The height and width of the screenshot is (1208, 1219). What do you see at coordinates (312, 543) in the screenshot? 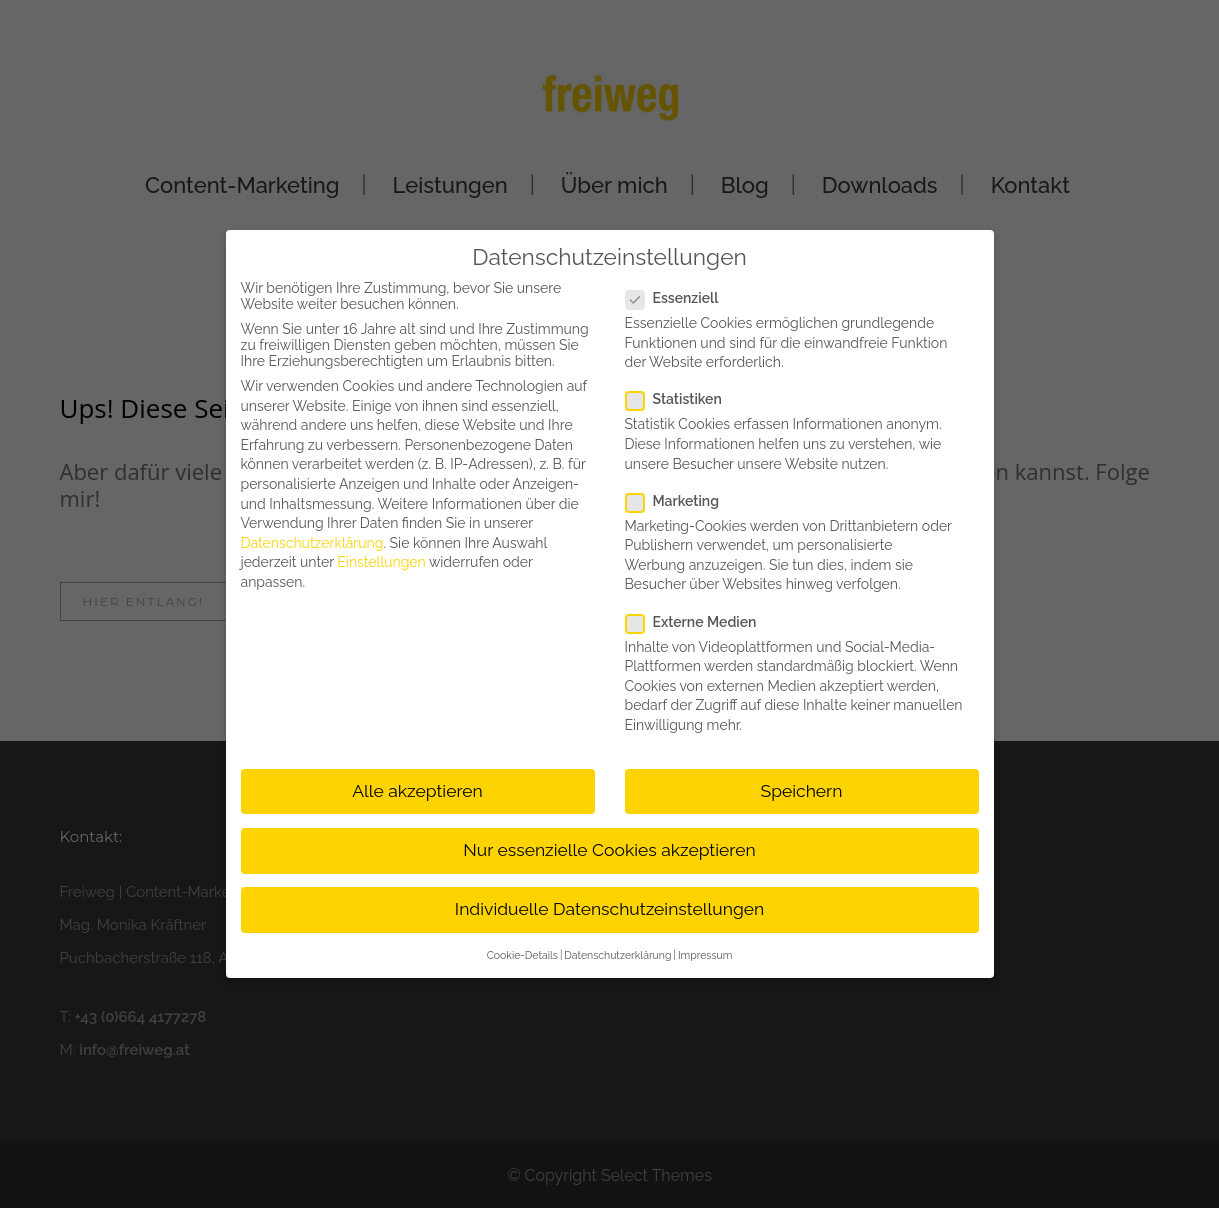
I see `Datenschutzerklärung` at bounding box center [312, 543].